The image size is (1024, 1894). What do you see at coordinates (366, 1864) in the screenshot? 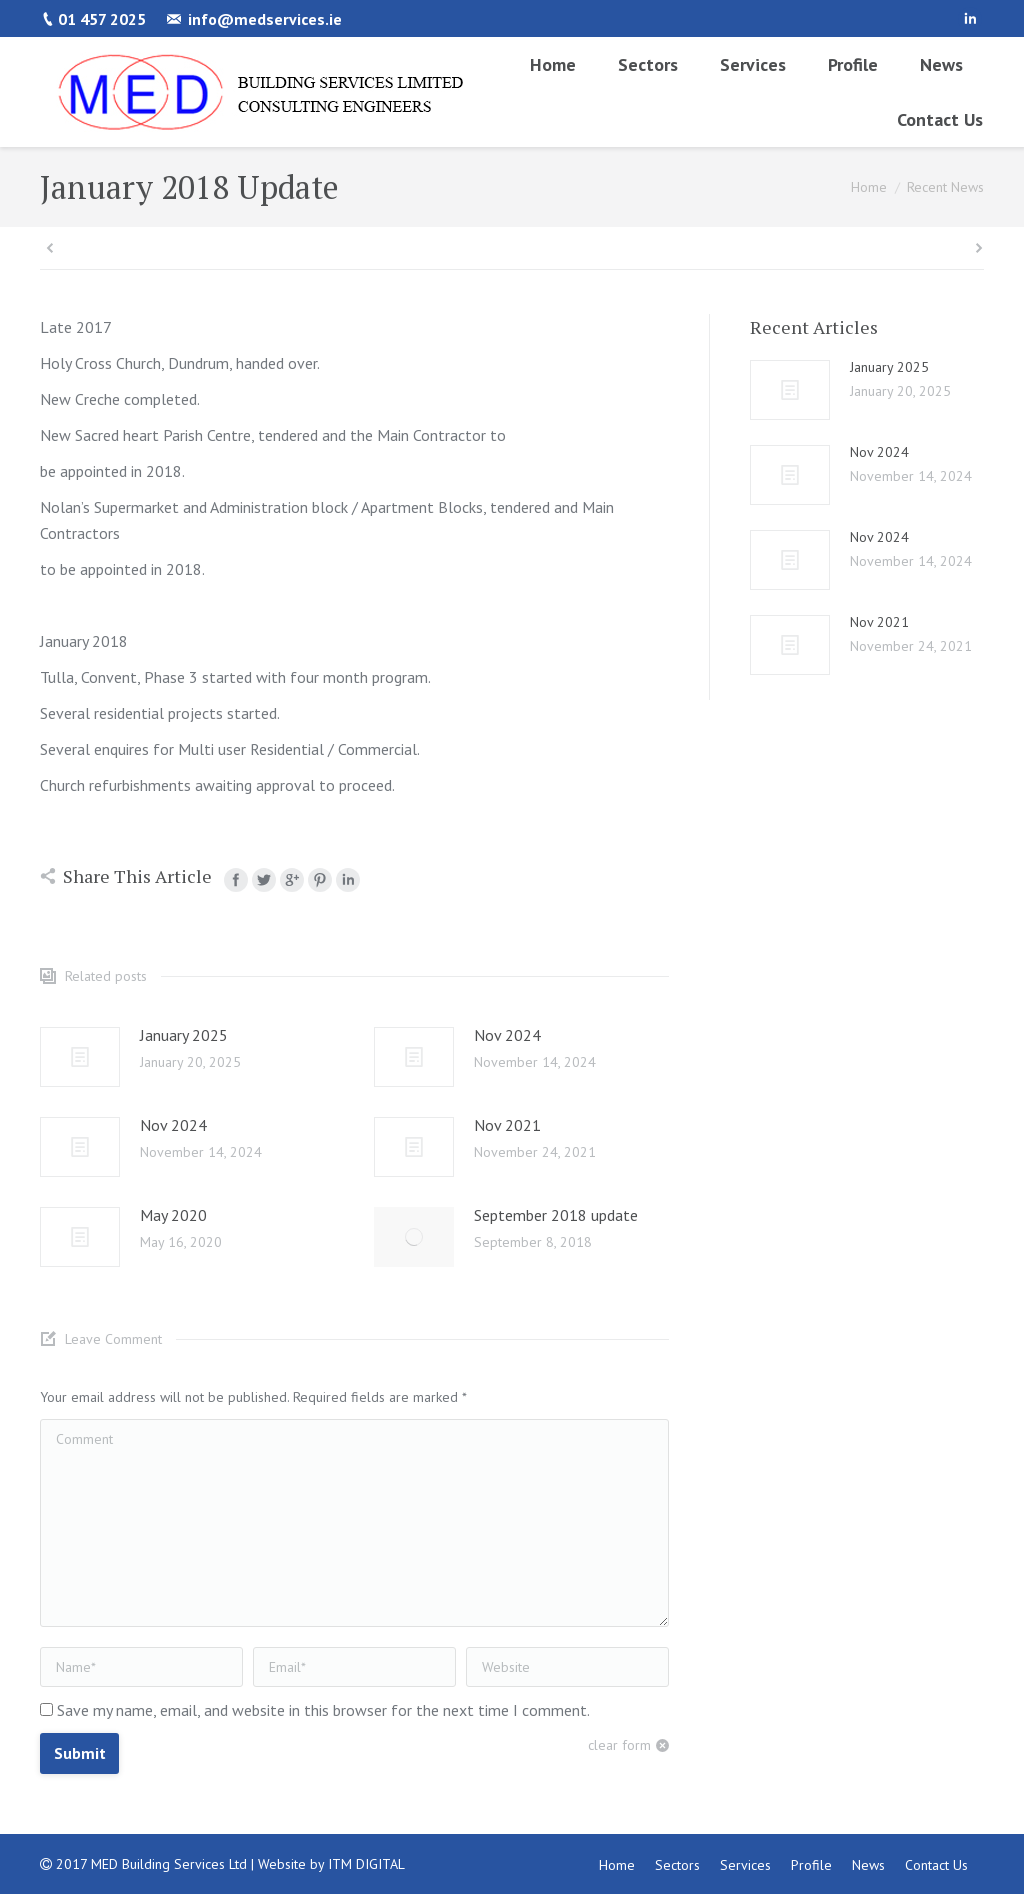
I see `ITM DIGITAL` at bounding box center [366, 1864].